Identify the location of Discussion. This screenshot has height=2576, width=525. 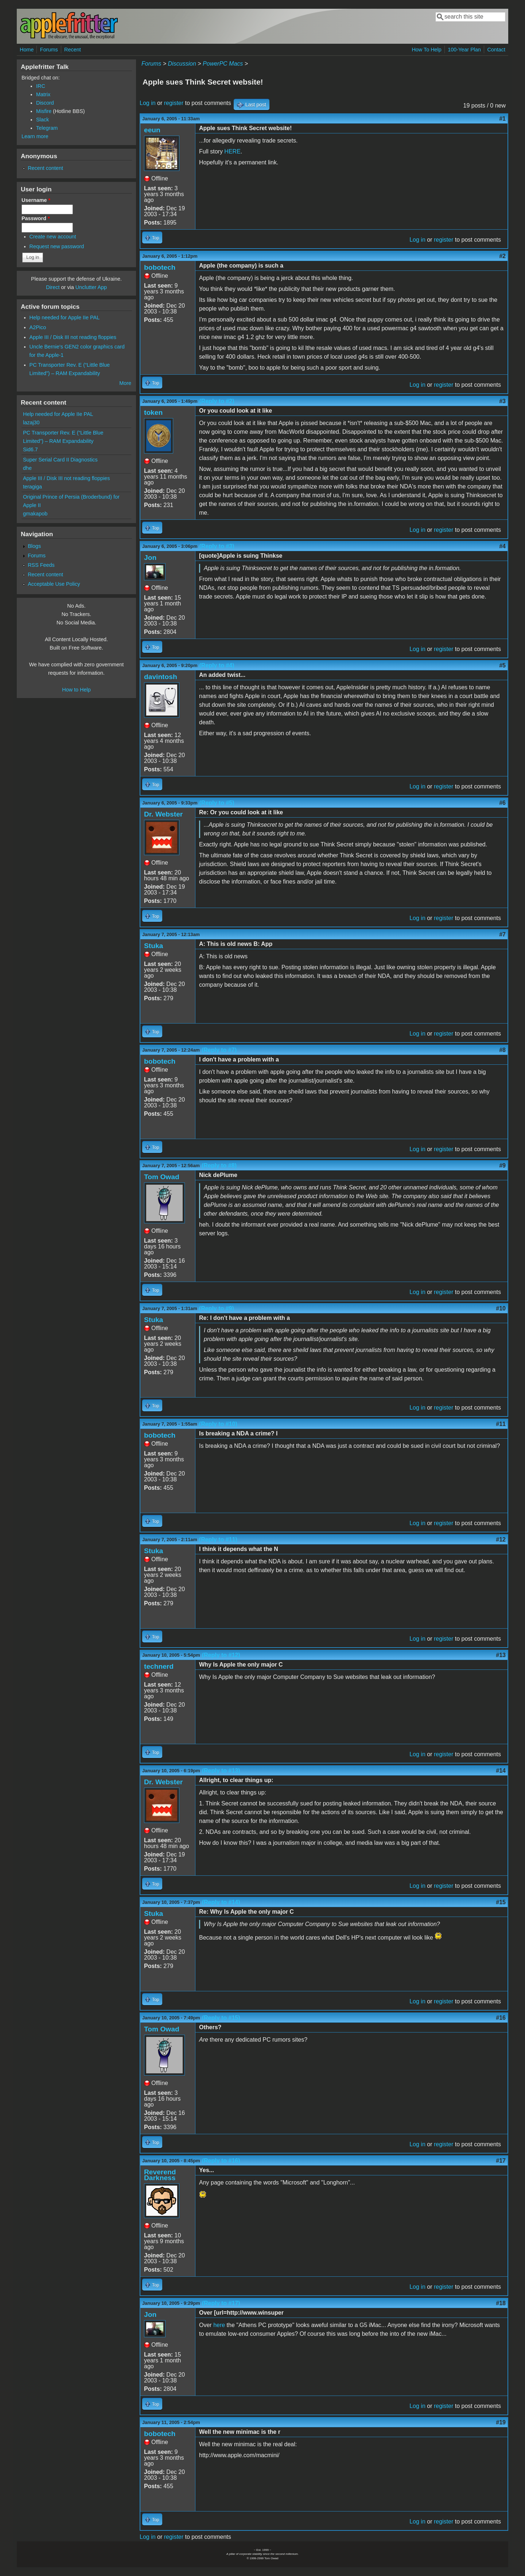
(182, 64).